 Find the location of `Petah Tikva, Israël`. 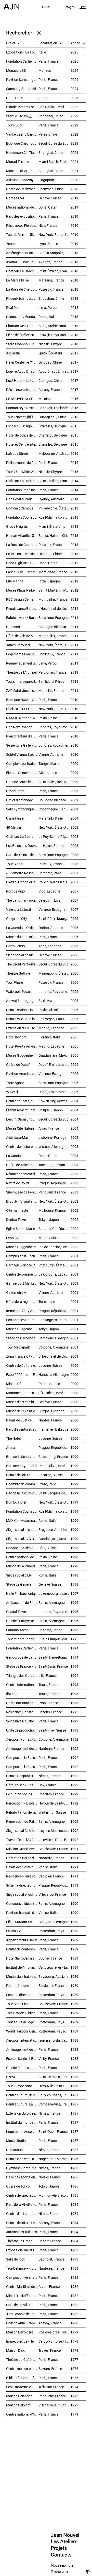

Petah Tikva, Israël is located at coordinates (52, 1465).